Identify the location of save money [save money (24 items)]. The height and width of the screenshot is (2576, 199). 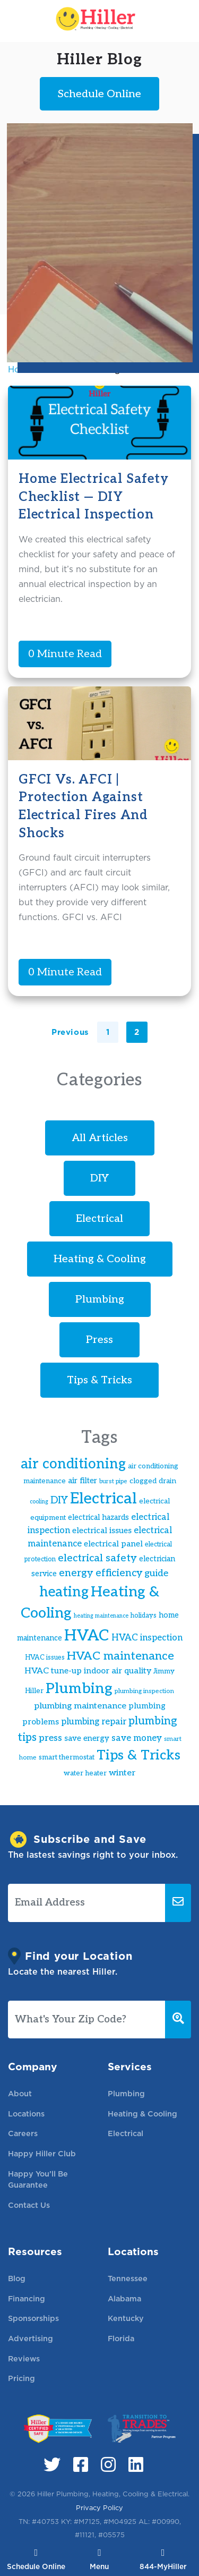
(136, 1738).